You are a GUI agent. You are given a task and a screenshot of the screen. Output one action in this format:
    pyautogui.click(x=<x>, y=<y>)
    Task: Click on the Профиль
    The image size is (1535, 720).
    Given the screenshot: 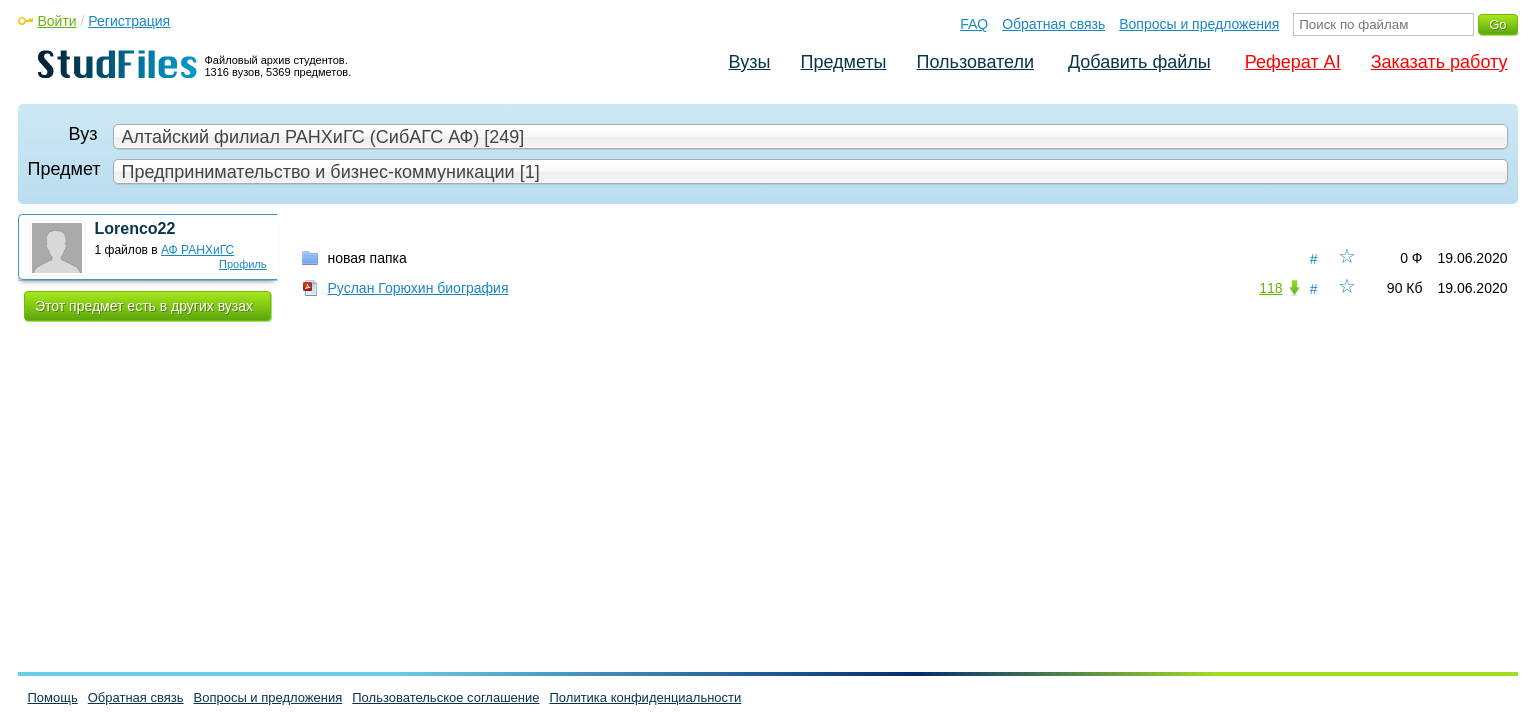 What is the action you would take?
    pyautogui.click(x=243, y=264)
    